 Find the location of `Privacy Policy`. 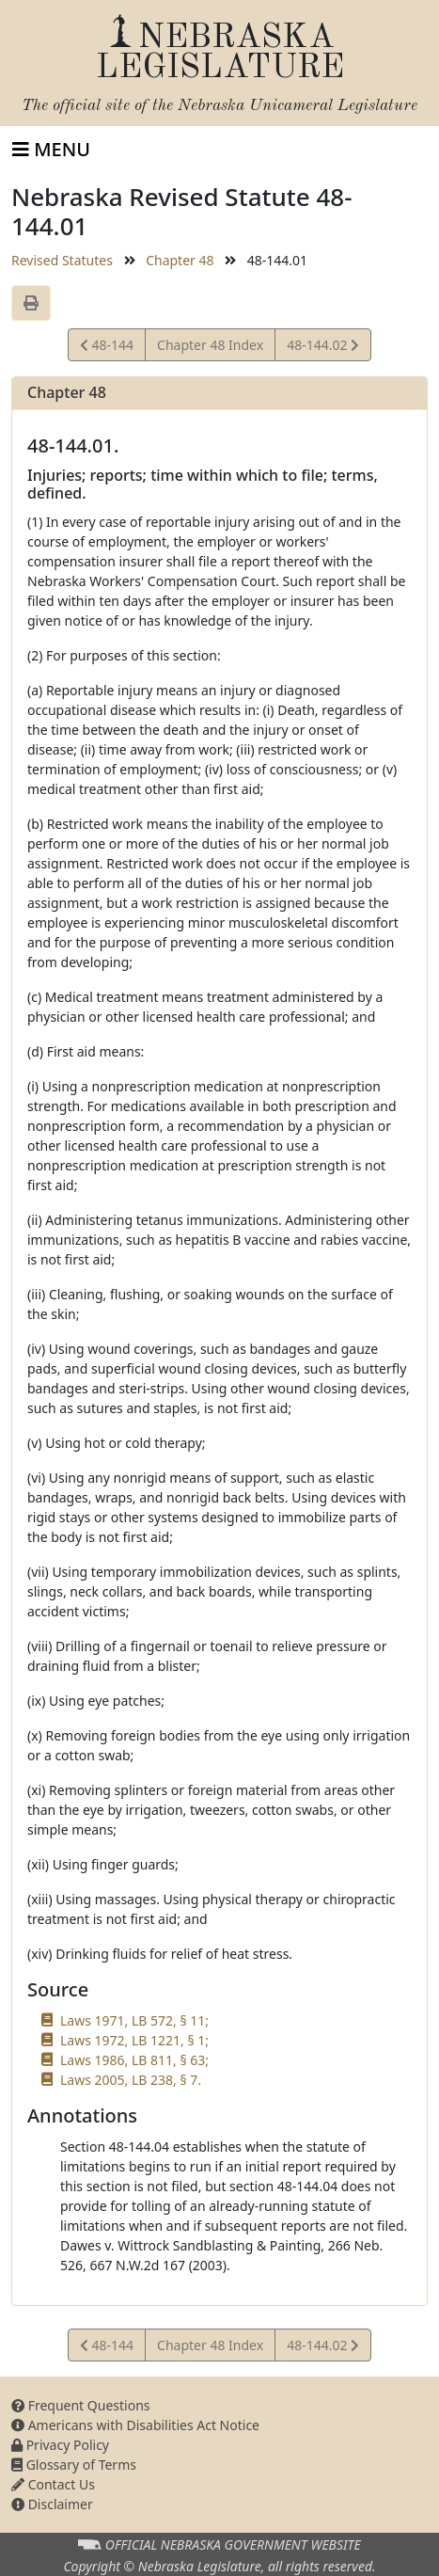

Privacy Policy is located at coordinates (60, 2445).